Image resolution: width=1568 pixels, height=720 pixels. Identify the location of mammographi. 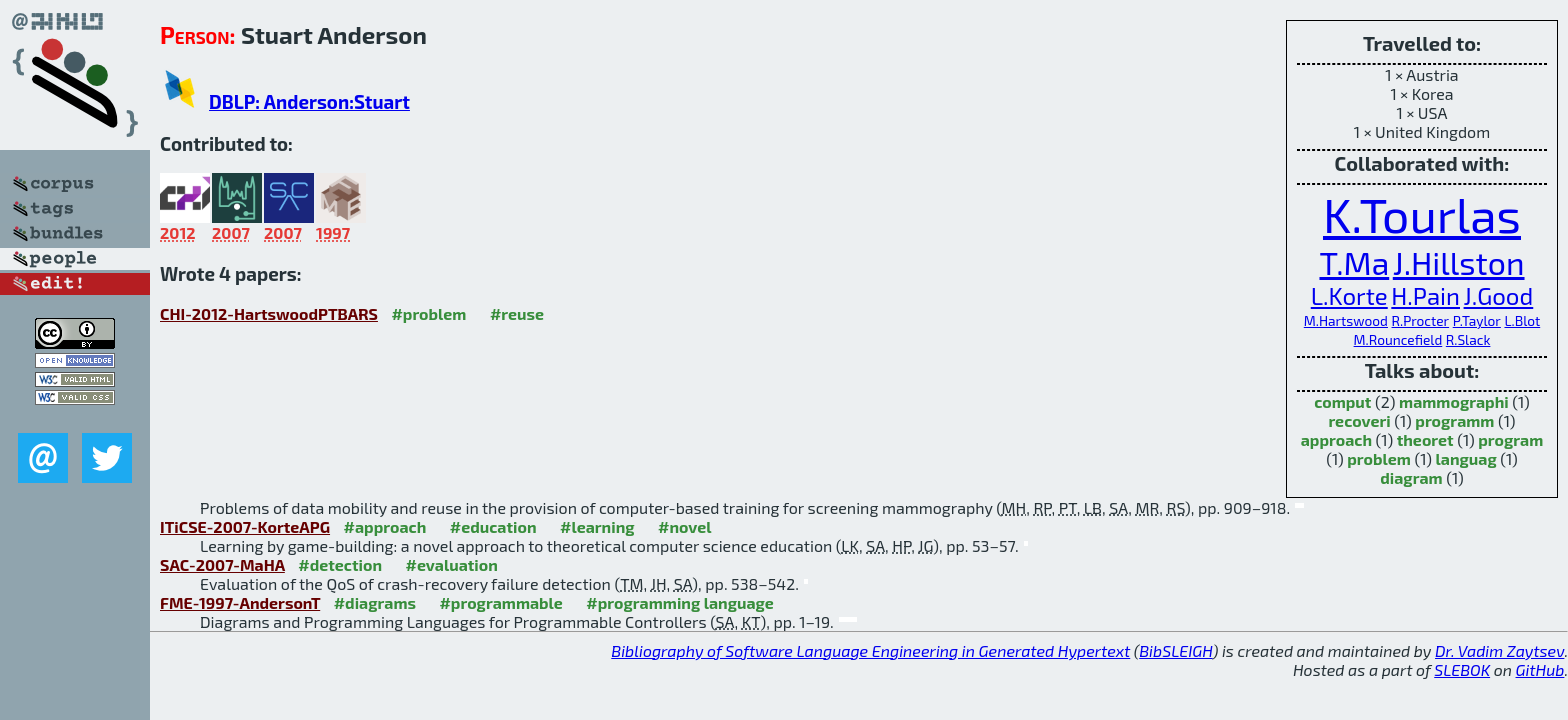
(1454, 401).